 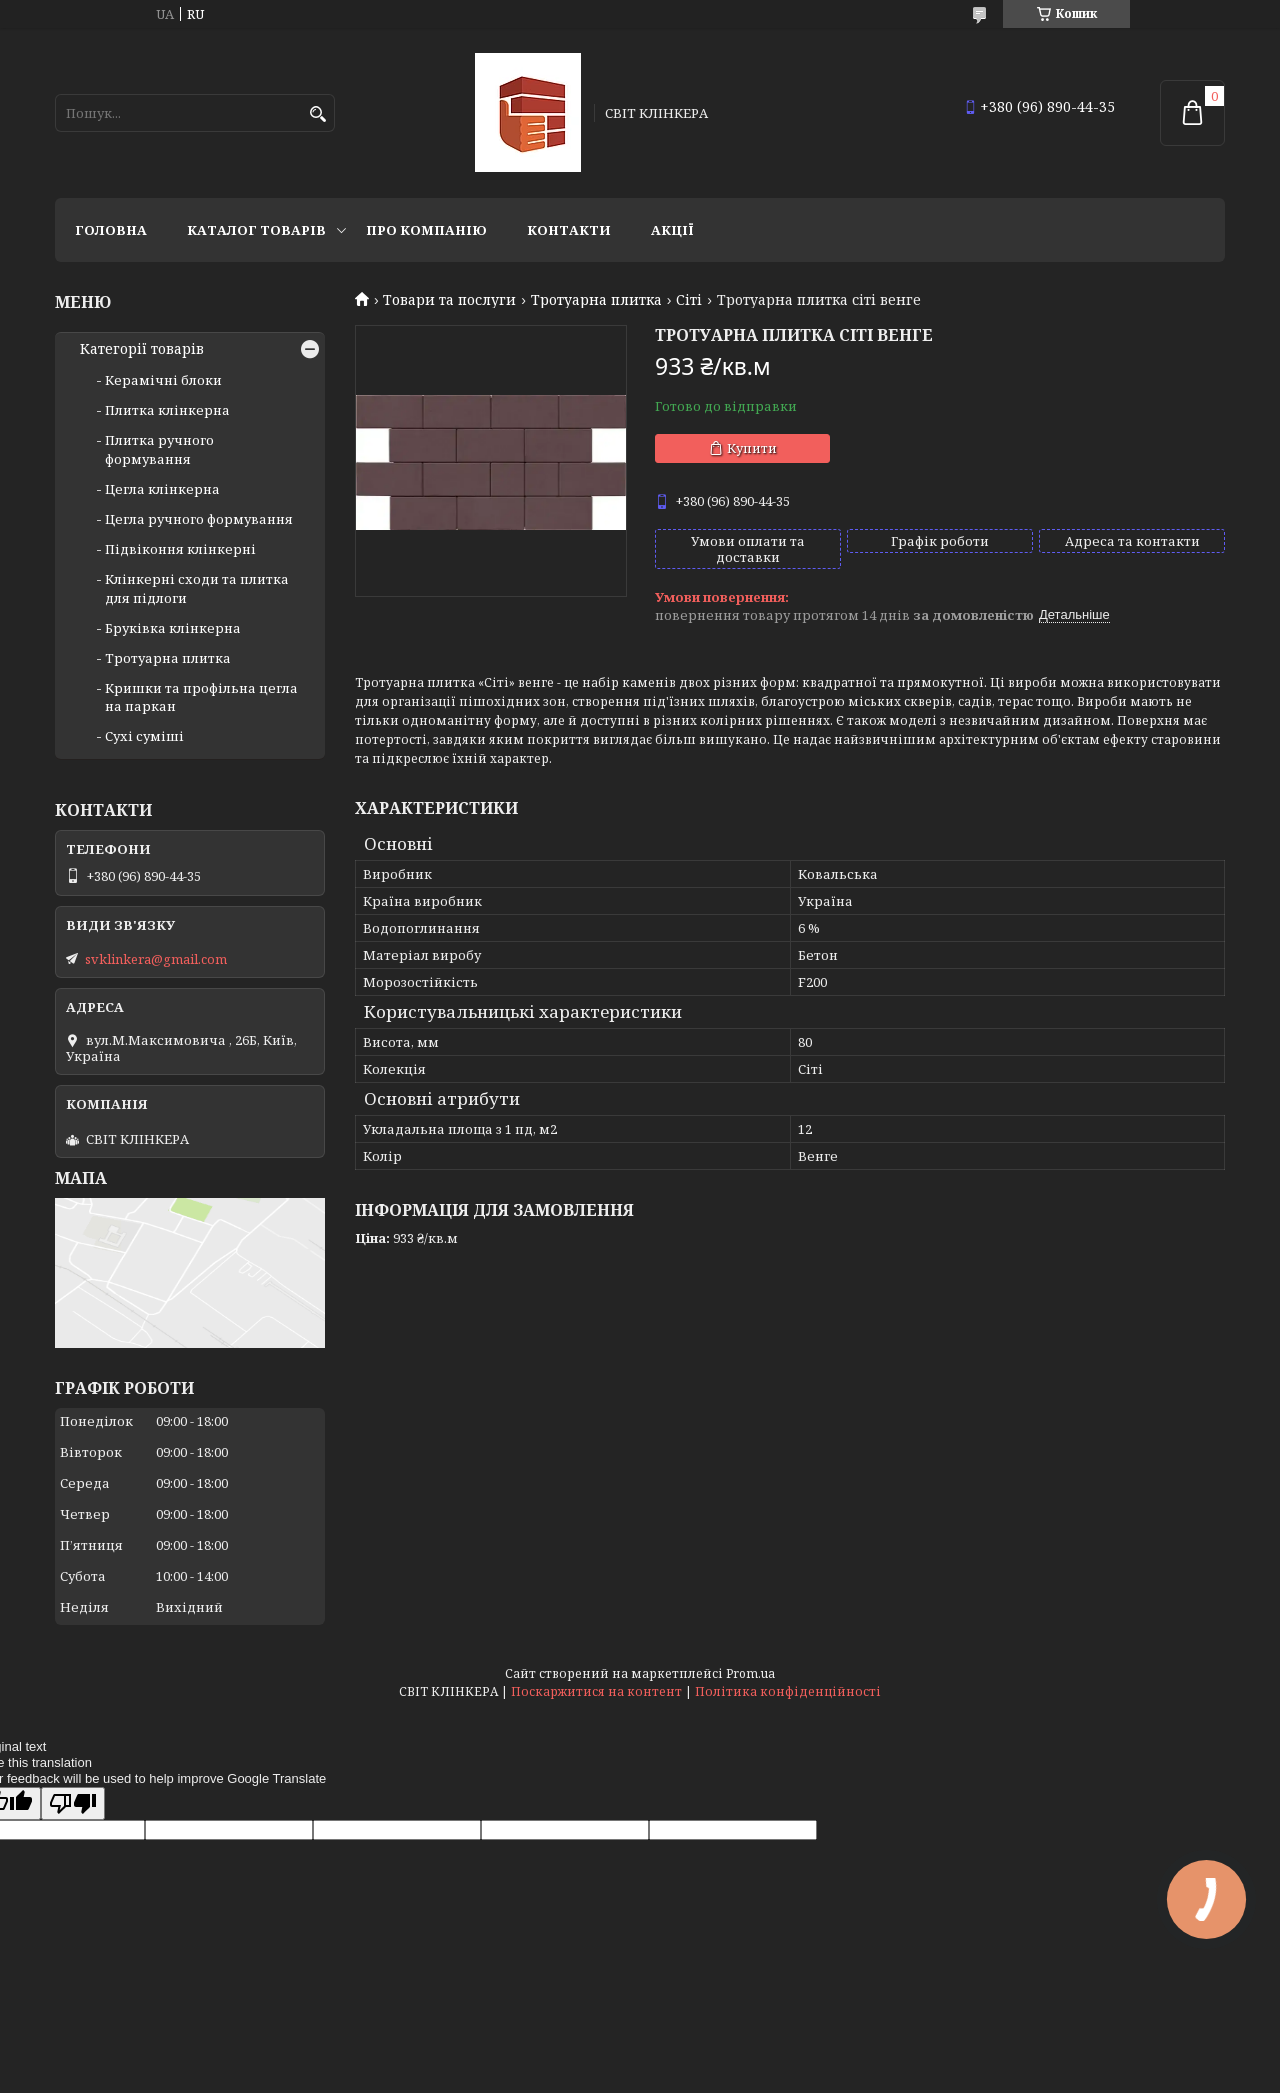 What do you see at coordinates (596, 300) in the screenshot?
I see `Тротуарна плитка` at bounding box center [596, 300].